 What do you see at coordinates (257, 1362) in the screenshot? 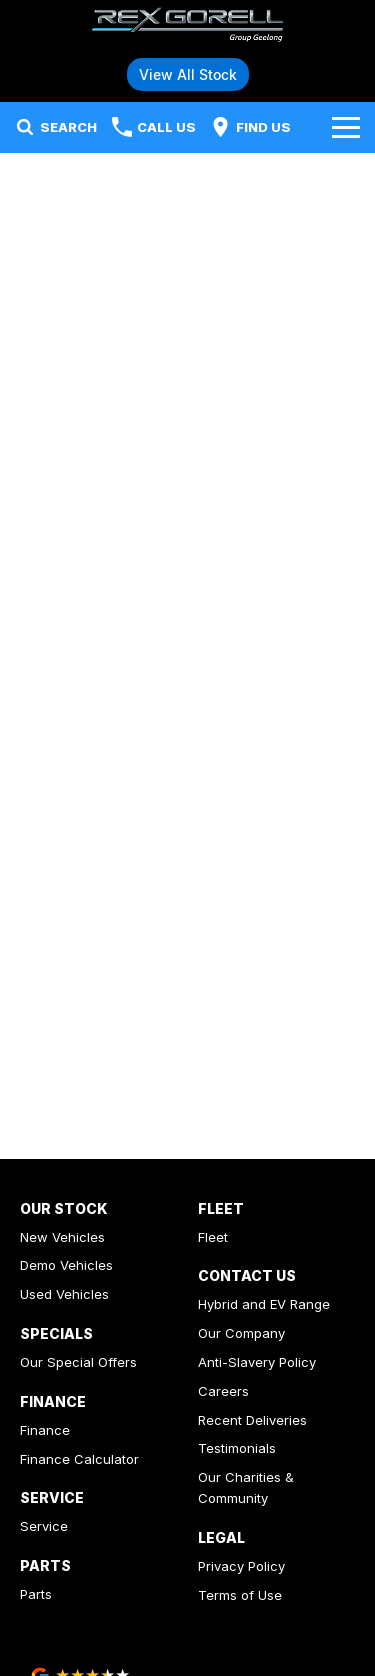
I see `Anti-Slavery Policy` at bounding box center [257, 1362].